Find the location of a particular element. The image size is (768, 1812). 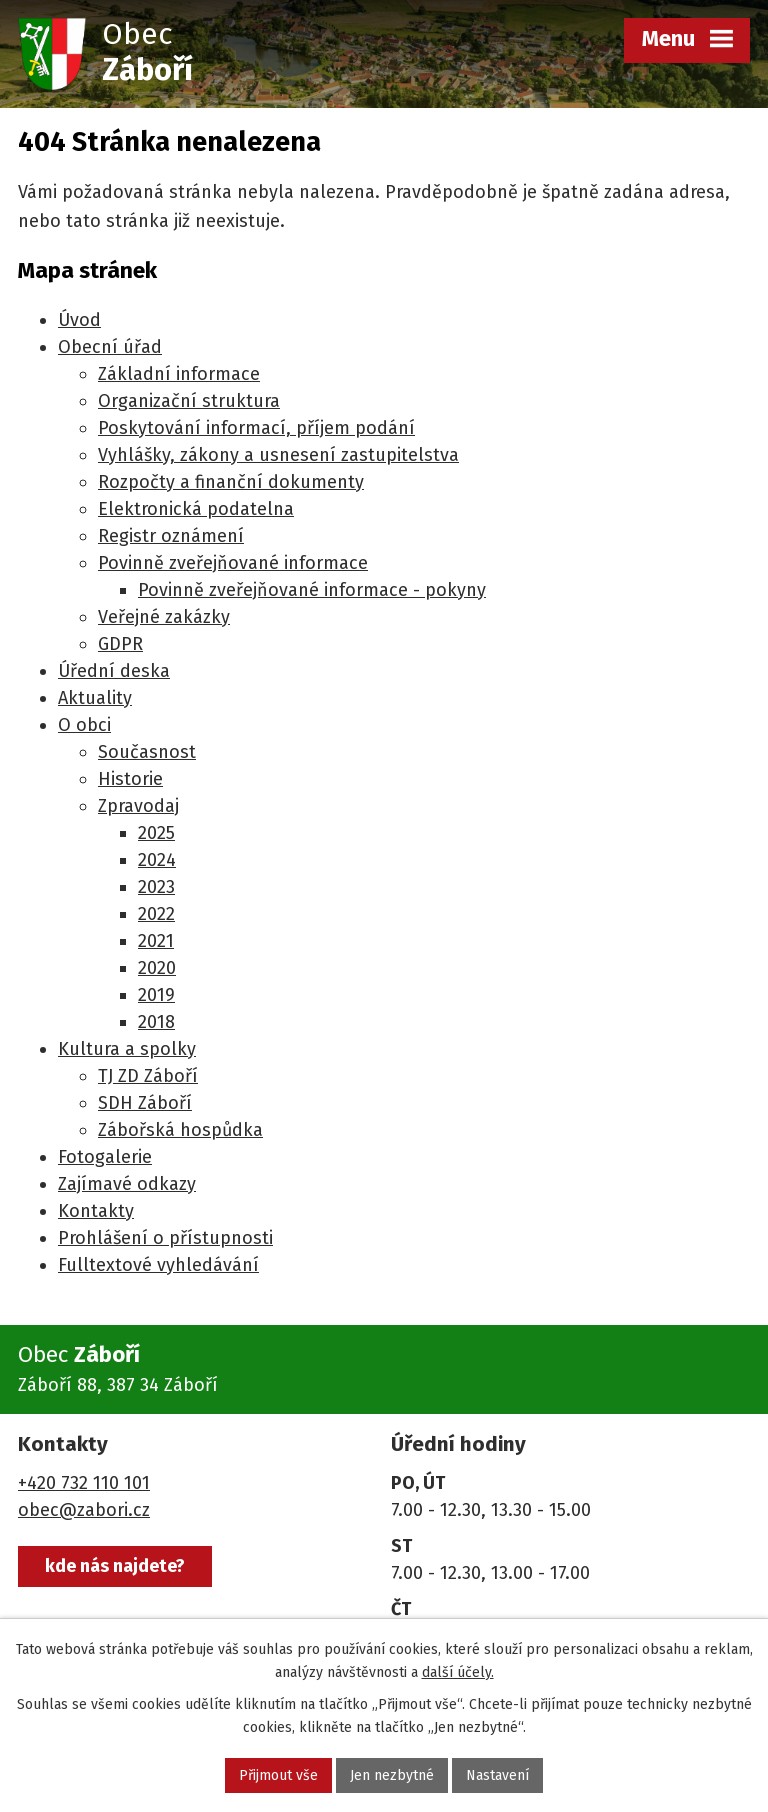

Povinně zveřejňované informace - pokyny is located at coordinates (312, 590).